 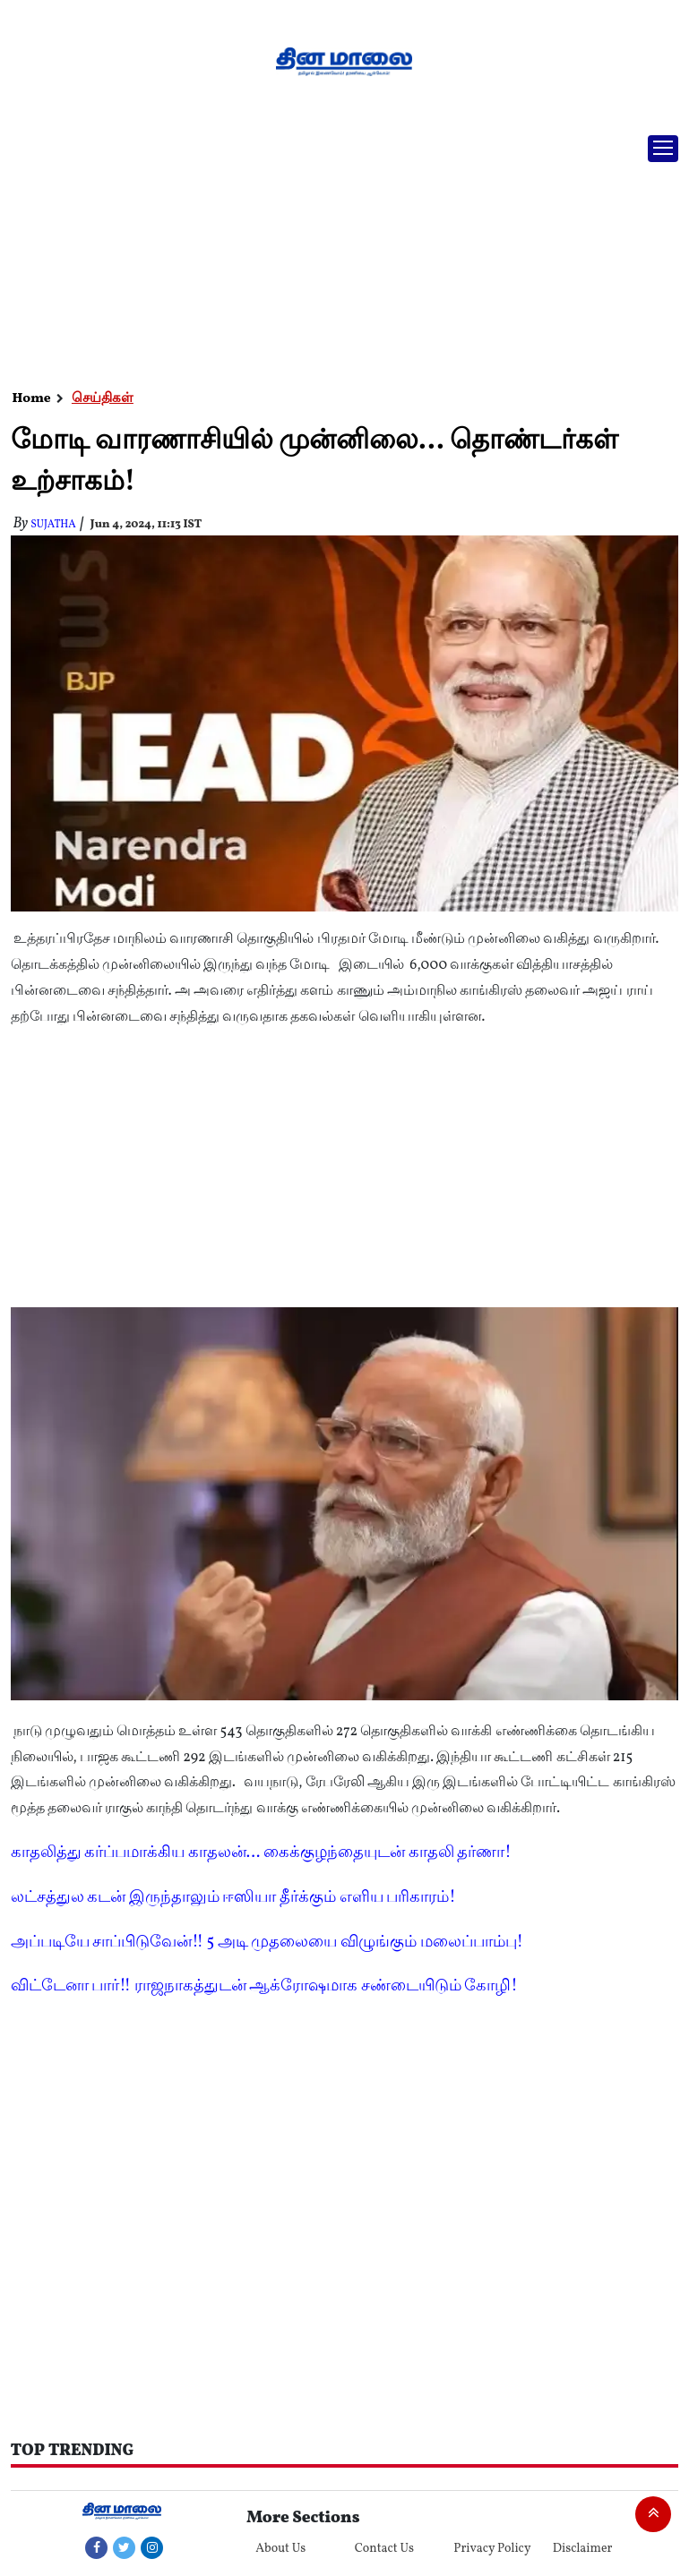 What do you see at coordinates (261, 1853) in the screenshot?
I see `காதலித்து கர்ப்பமாக்கிய காதலன்... கைக்குழந்தையுடன் காதலி தர்ணா!` at bounding box center [261, 1853].